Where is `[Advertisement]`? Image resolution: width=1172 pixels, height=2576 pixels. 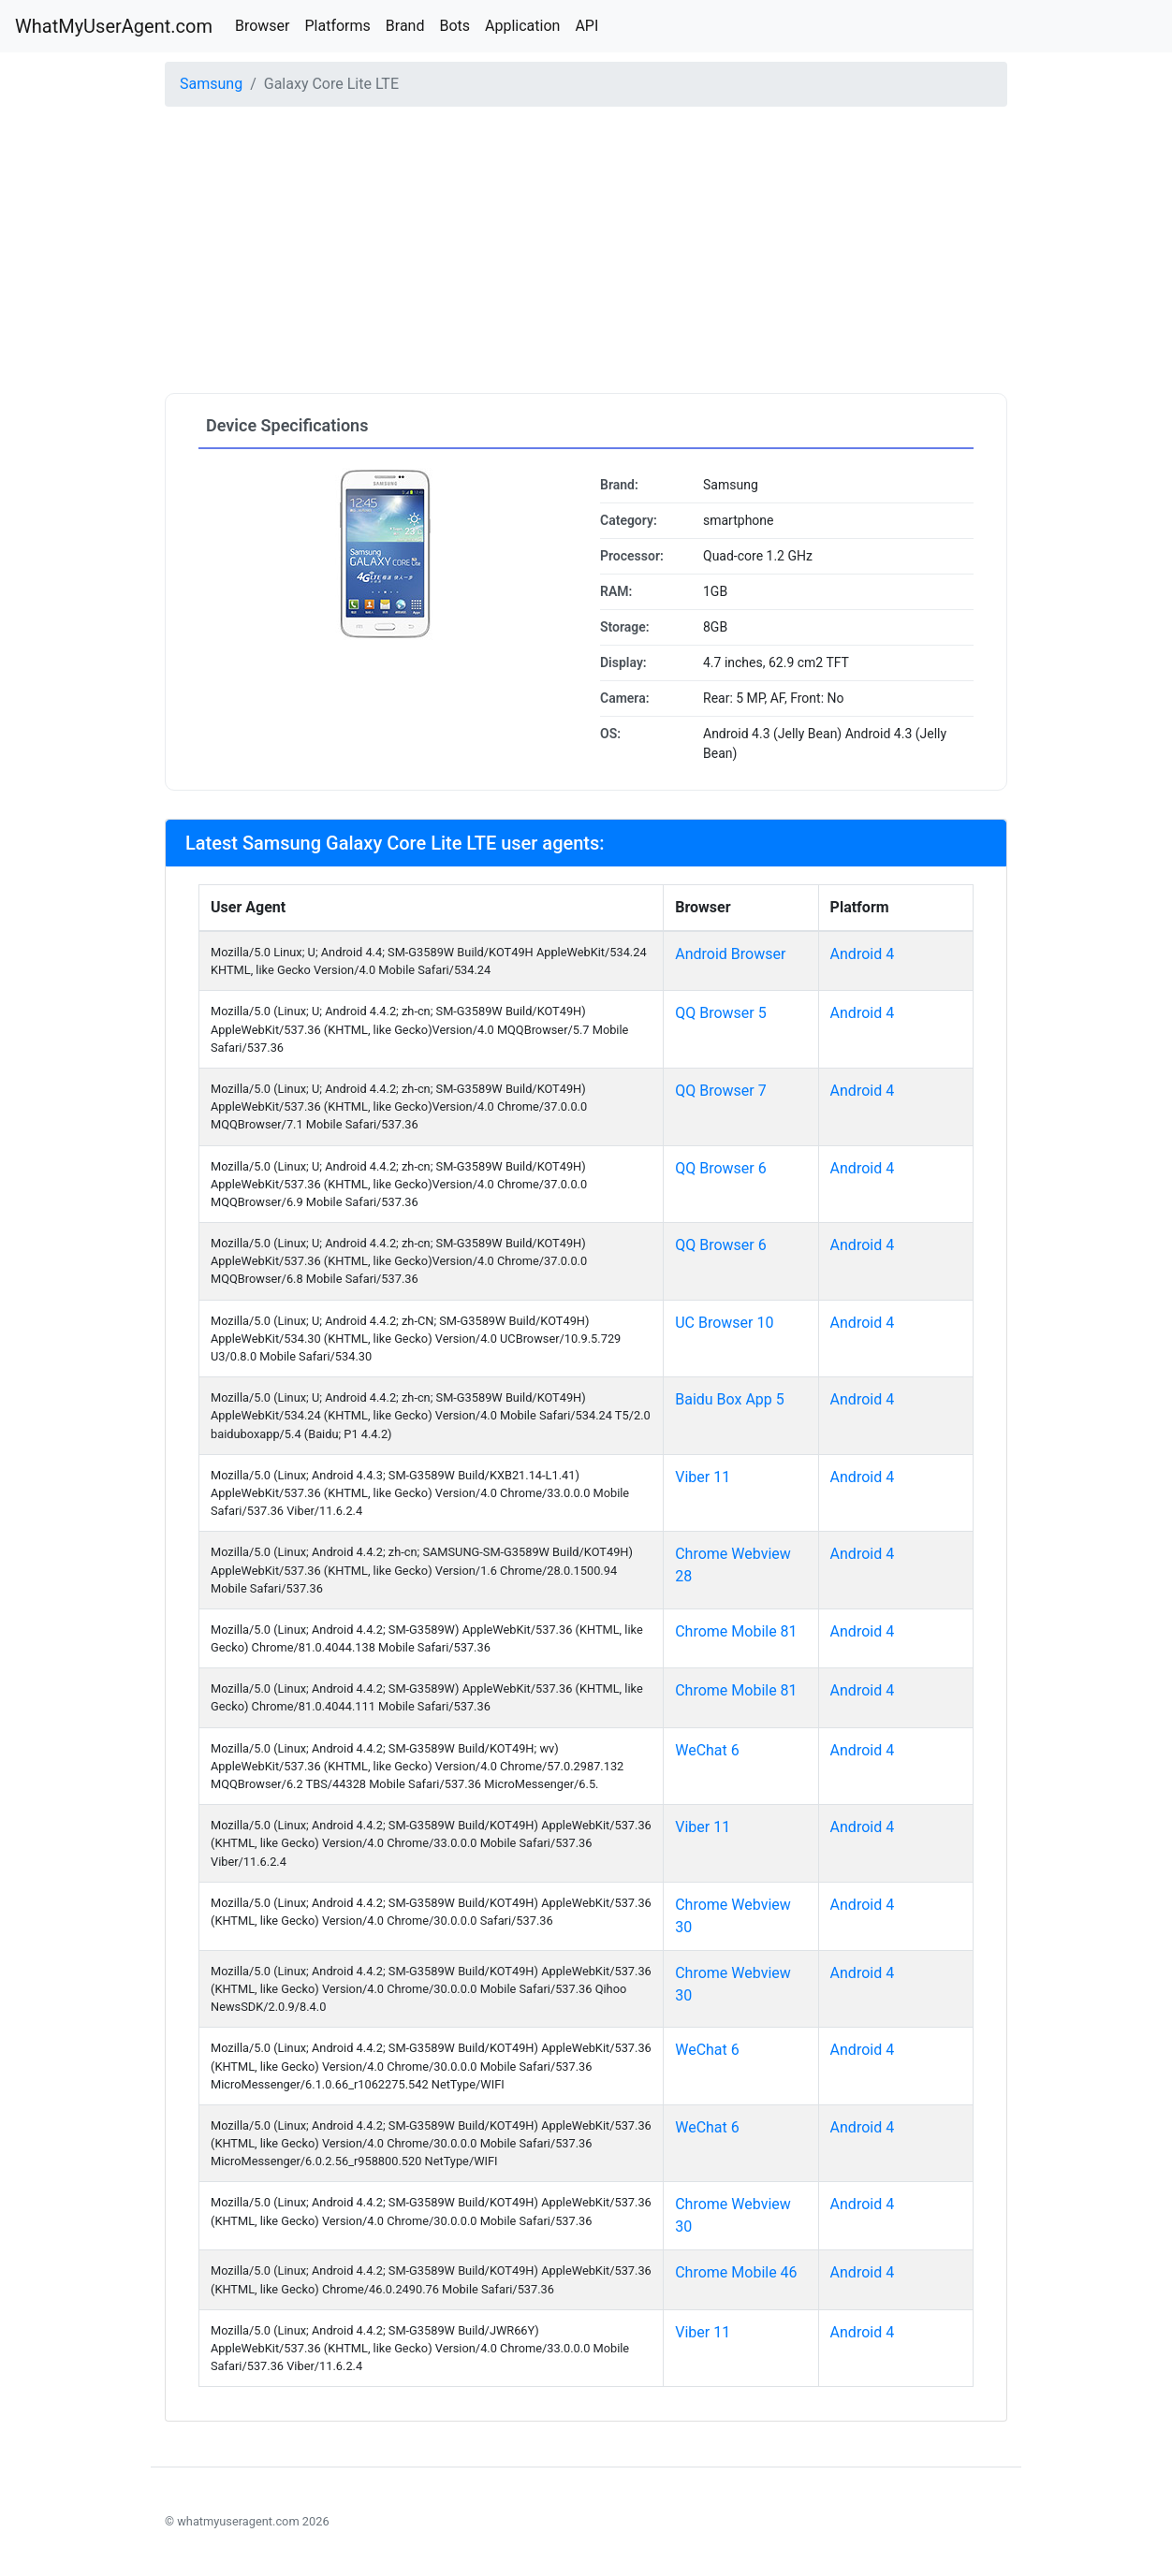
[Advertisement] is located at coordinates (586, 253).